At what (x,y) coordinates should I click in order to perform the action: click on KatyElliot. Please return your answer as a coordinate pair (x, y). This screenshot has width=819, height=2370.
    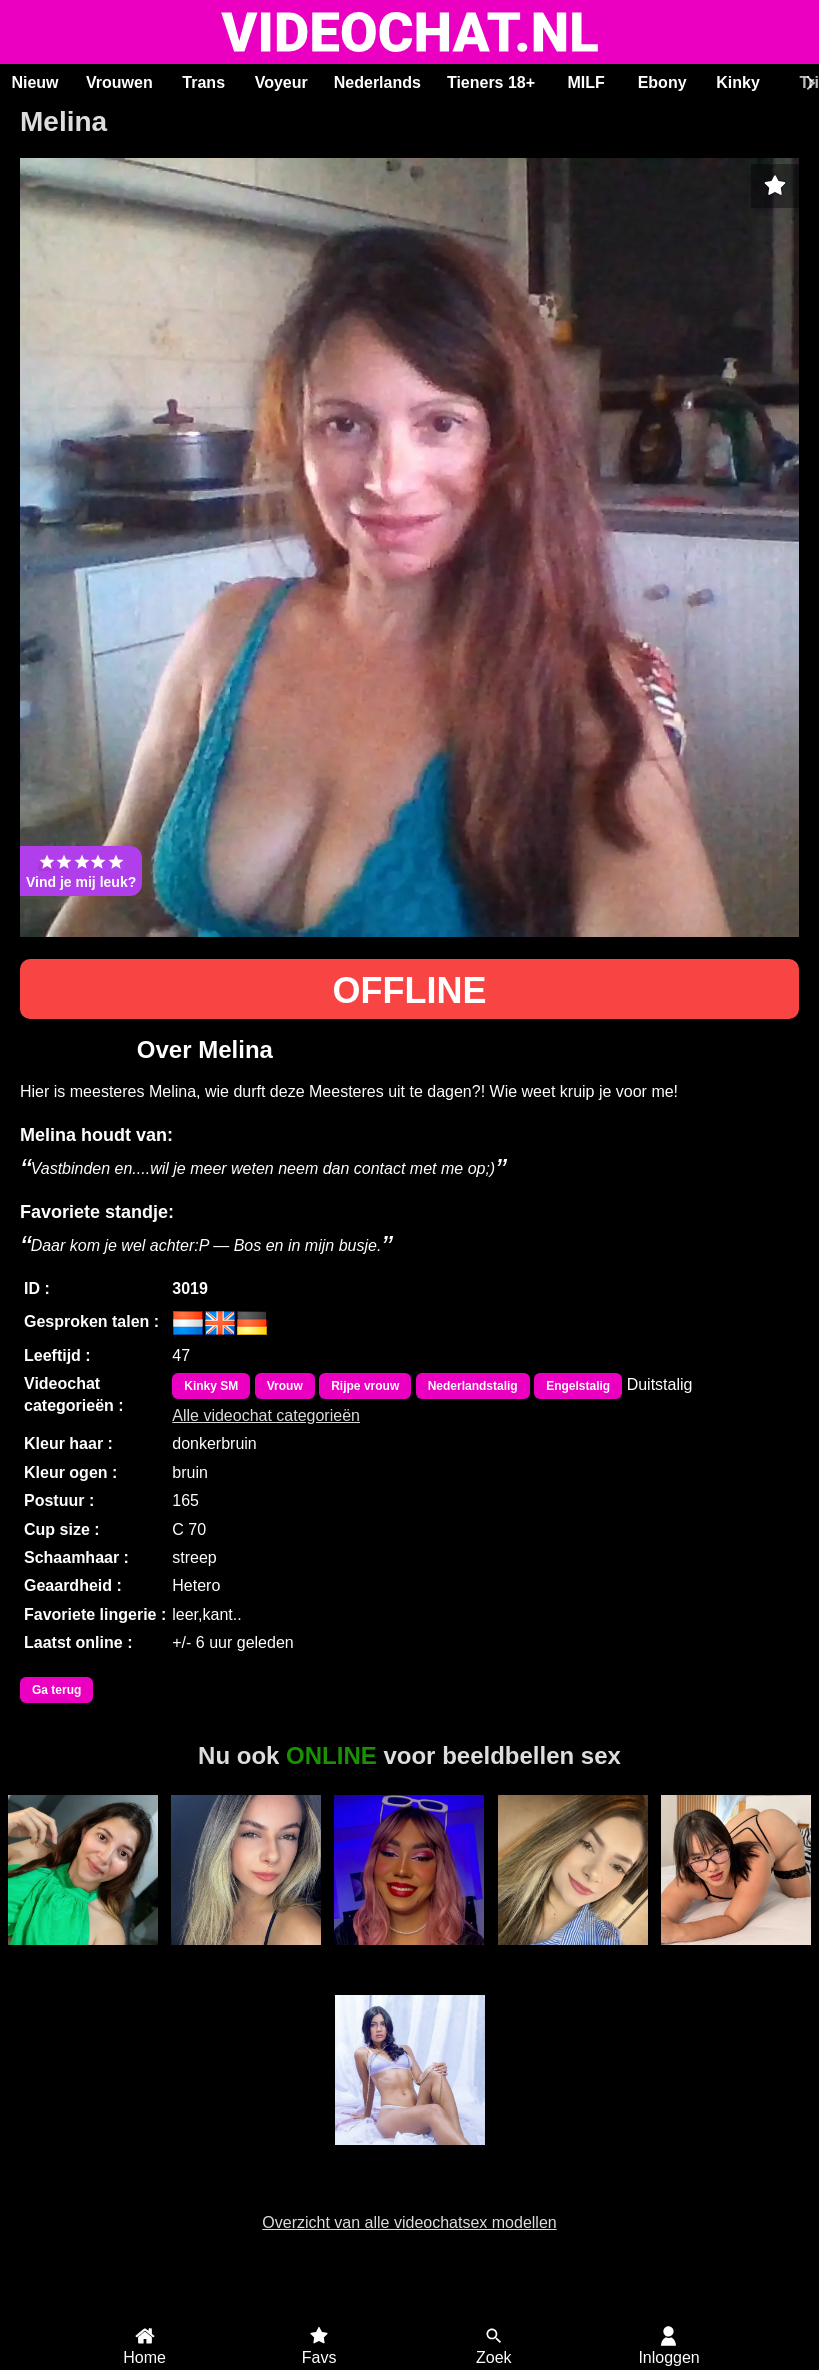
    Looking at the image, I should click on (736, 1956).